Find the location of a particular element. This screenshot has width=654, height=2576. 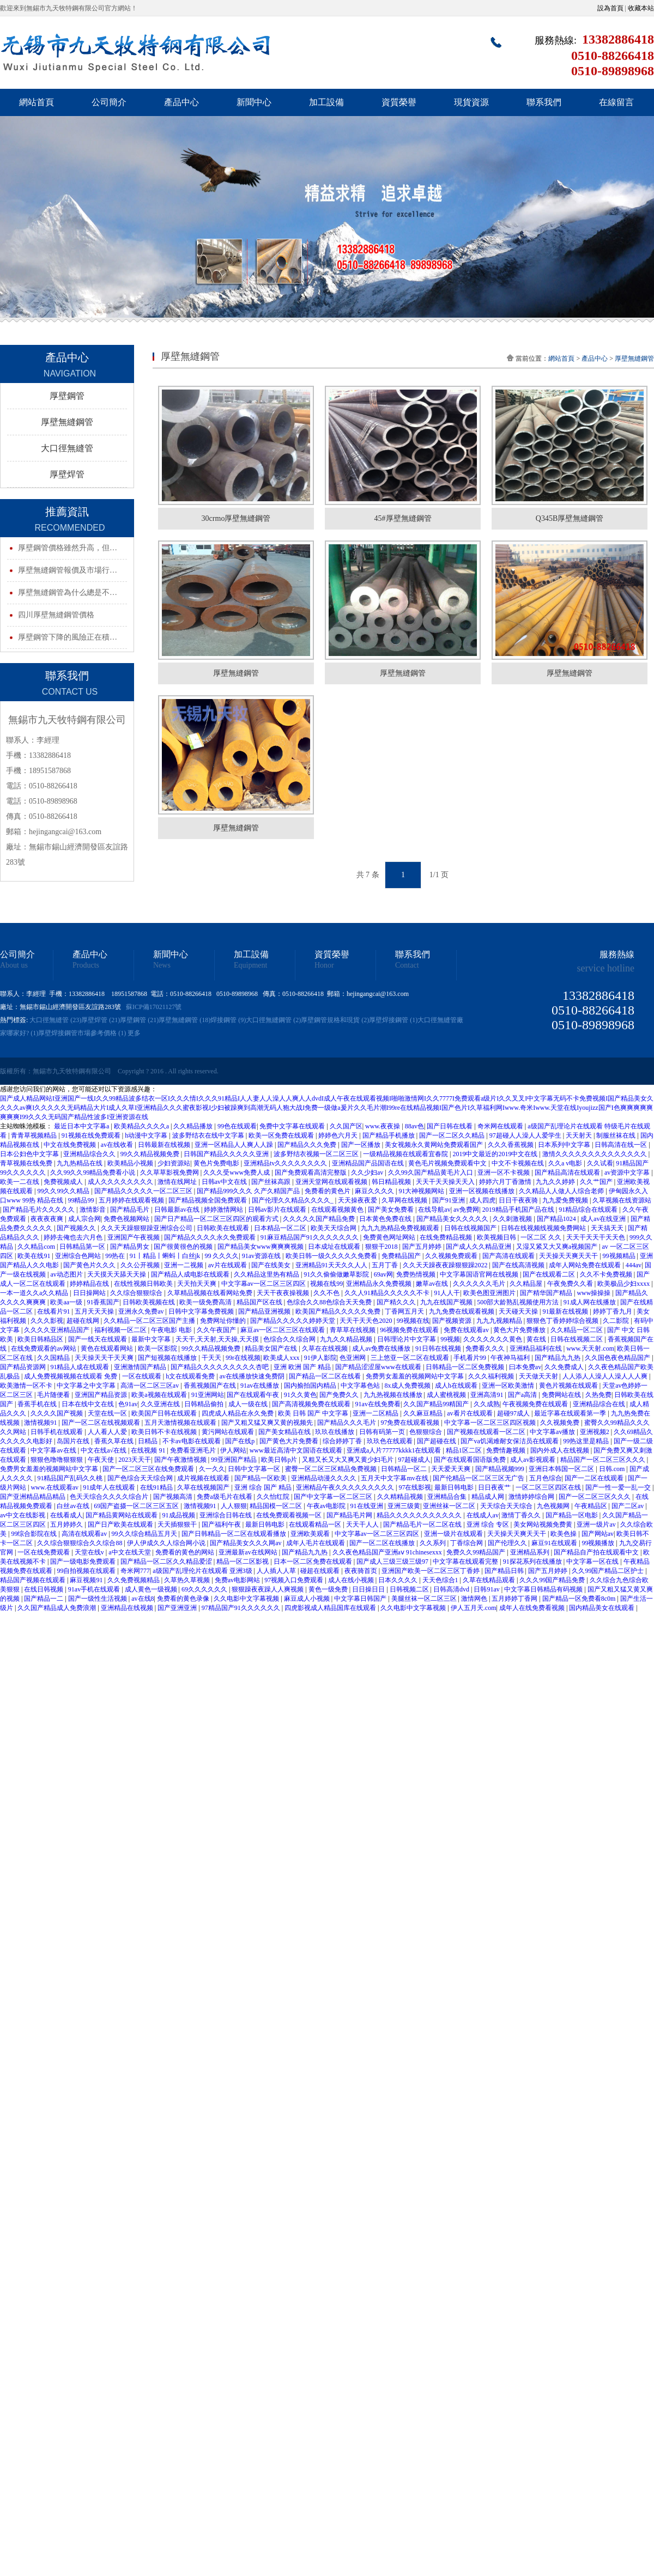

国产一线天在线观看 is located at coordinates (98, 1339).